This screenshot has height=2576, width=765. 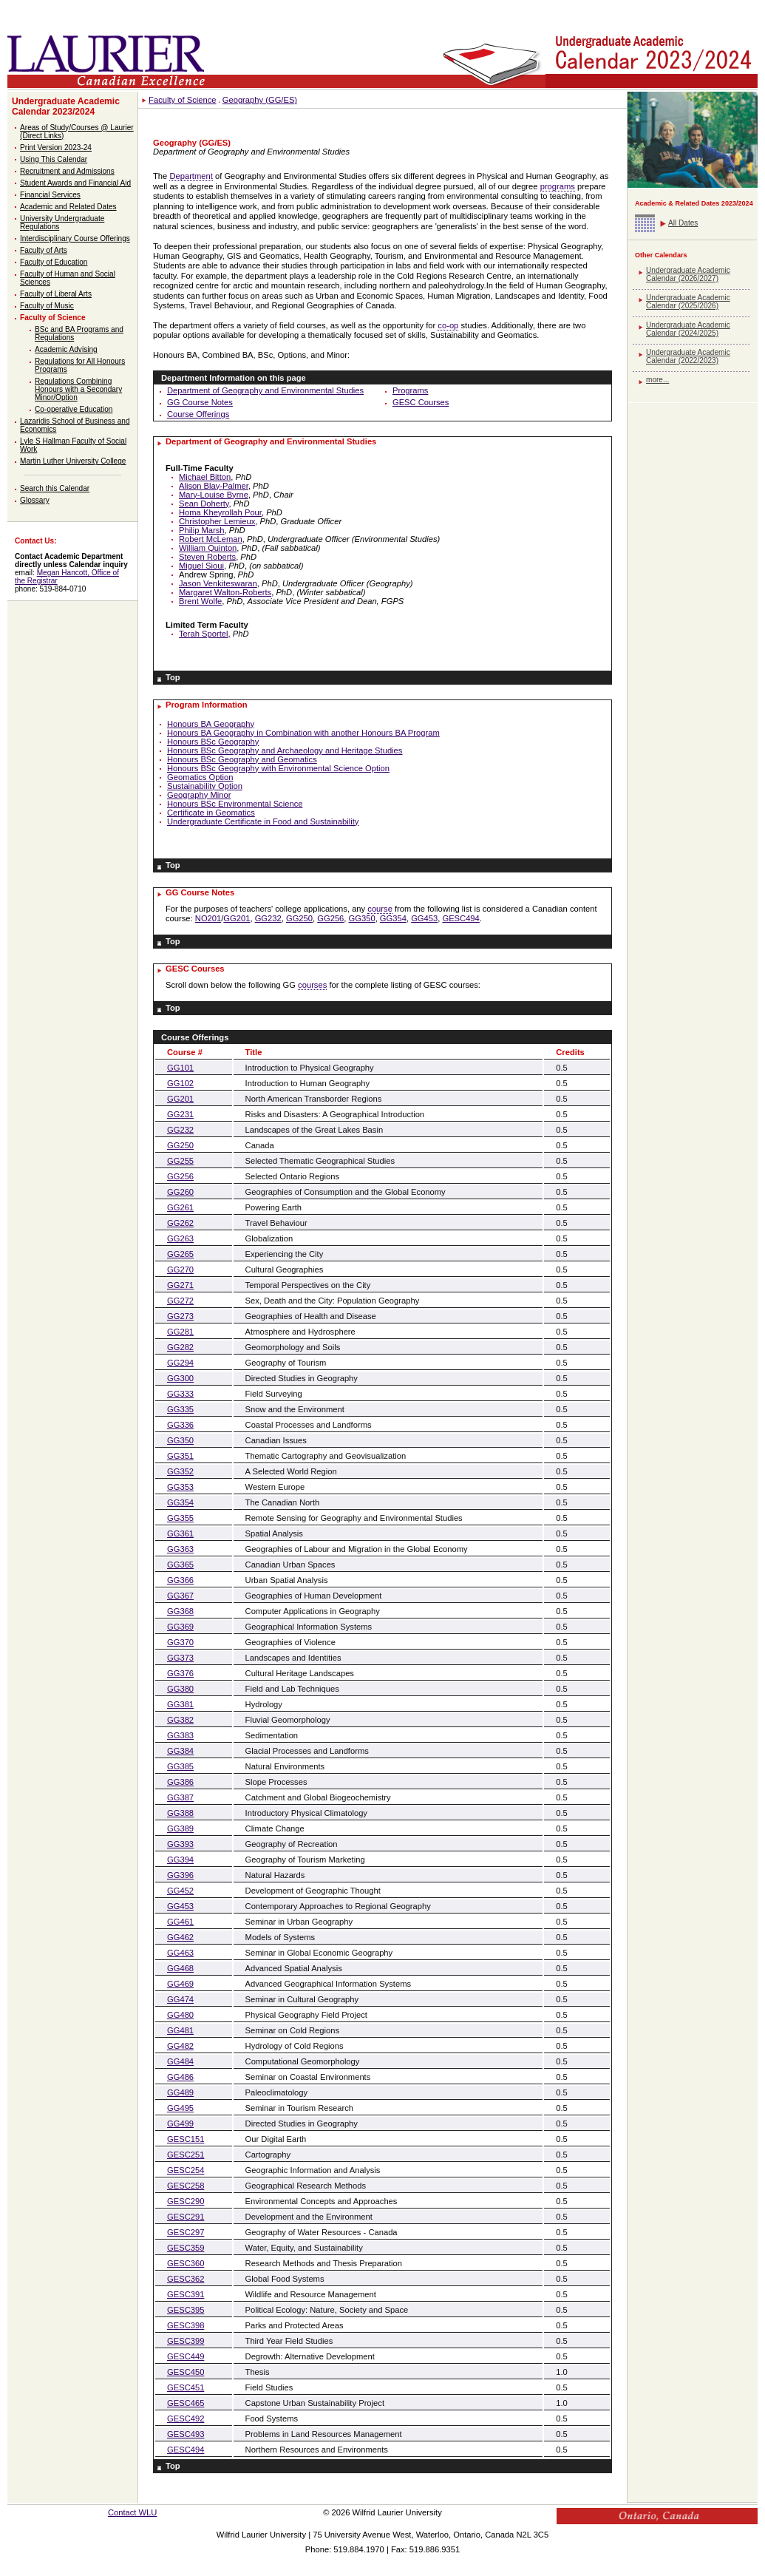 What do you see at coordinates (185, 2309) in the screenshot?
I see `GESC395` at bounding box center [185, 2309].